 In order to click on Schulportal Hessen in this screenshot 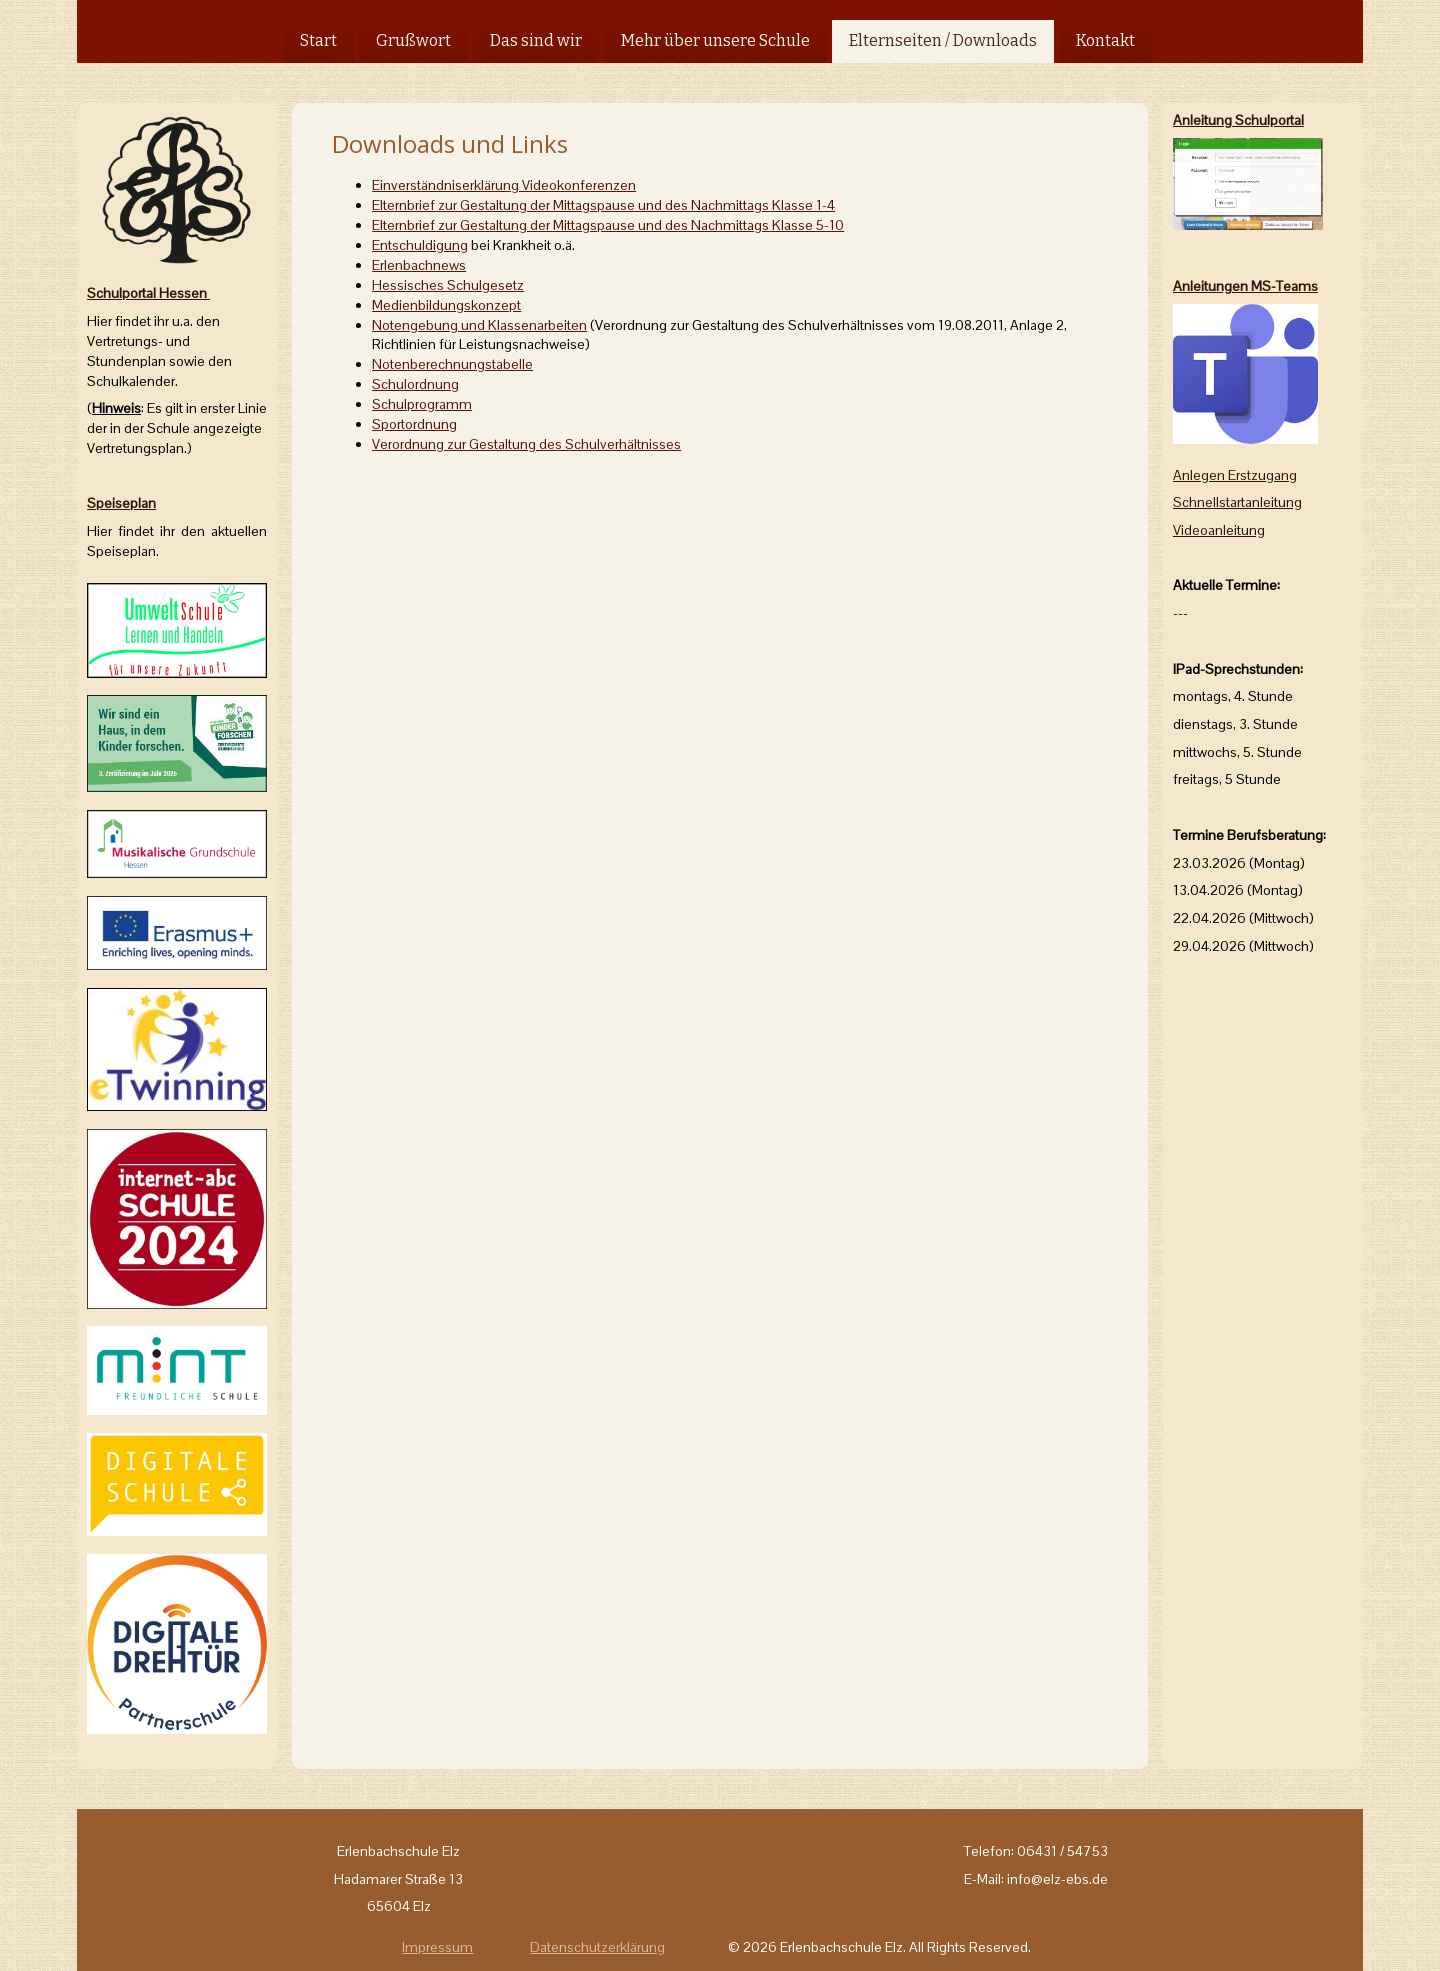, I will do `click(148, 293)`.